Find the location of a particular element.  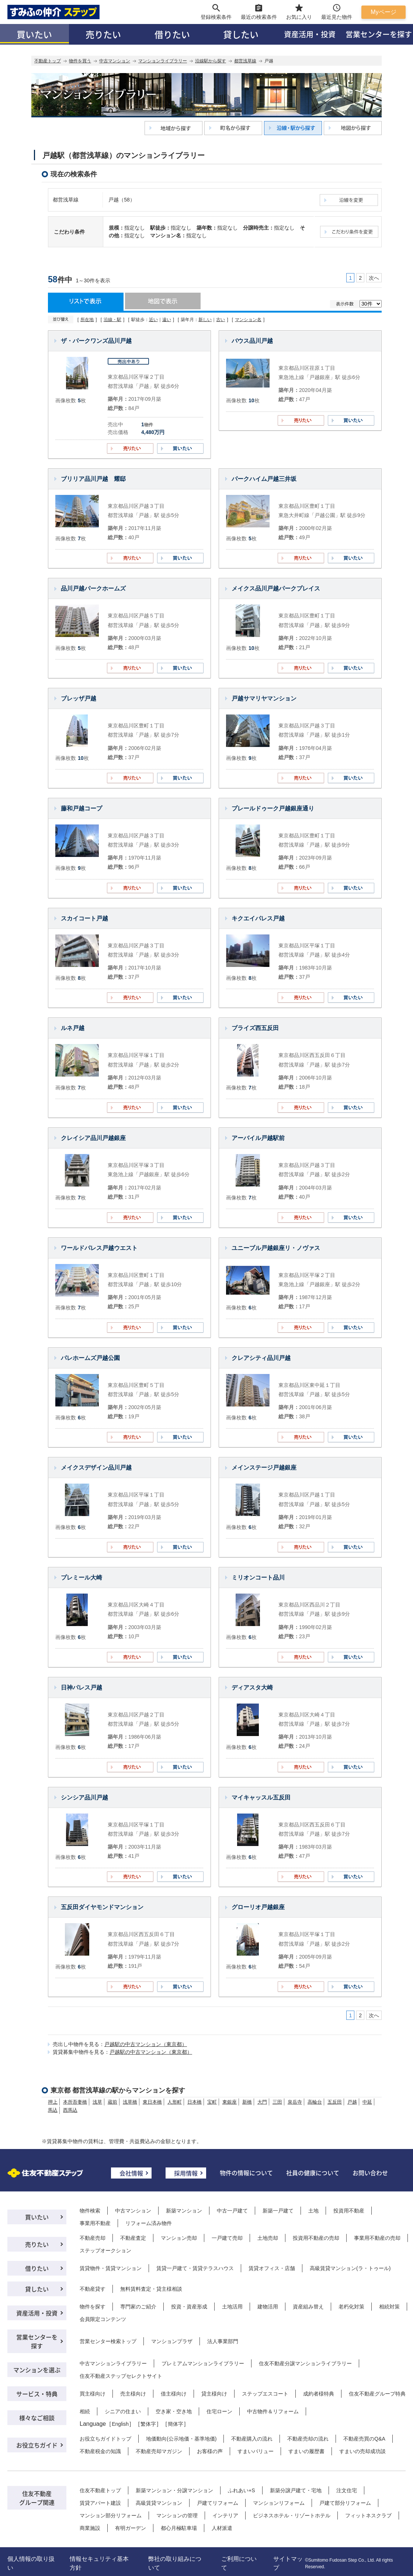

日本橋 is located at coordinates (194, 2102).